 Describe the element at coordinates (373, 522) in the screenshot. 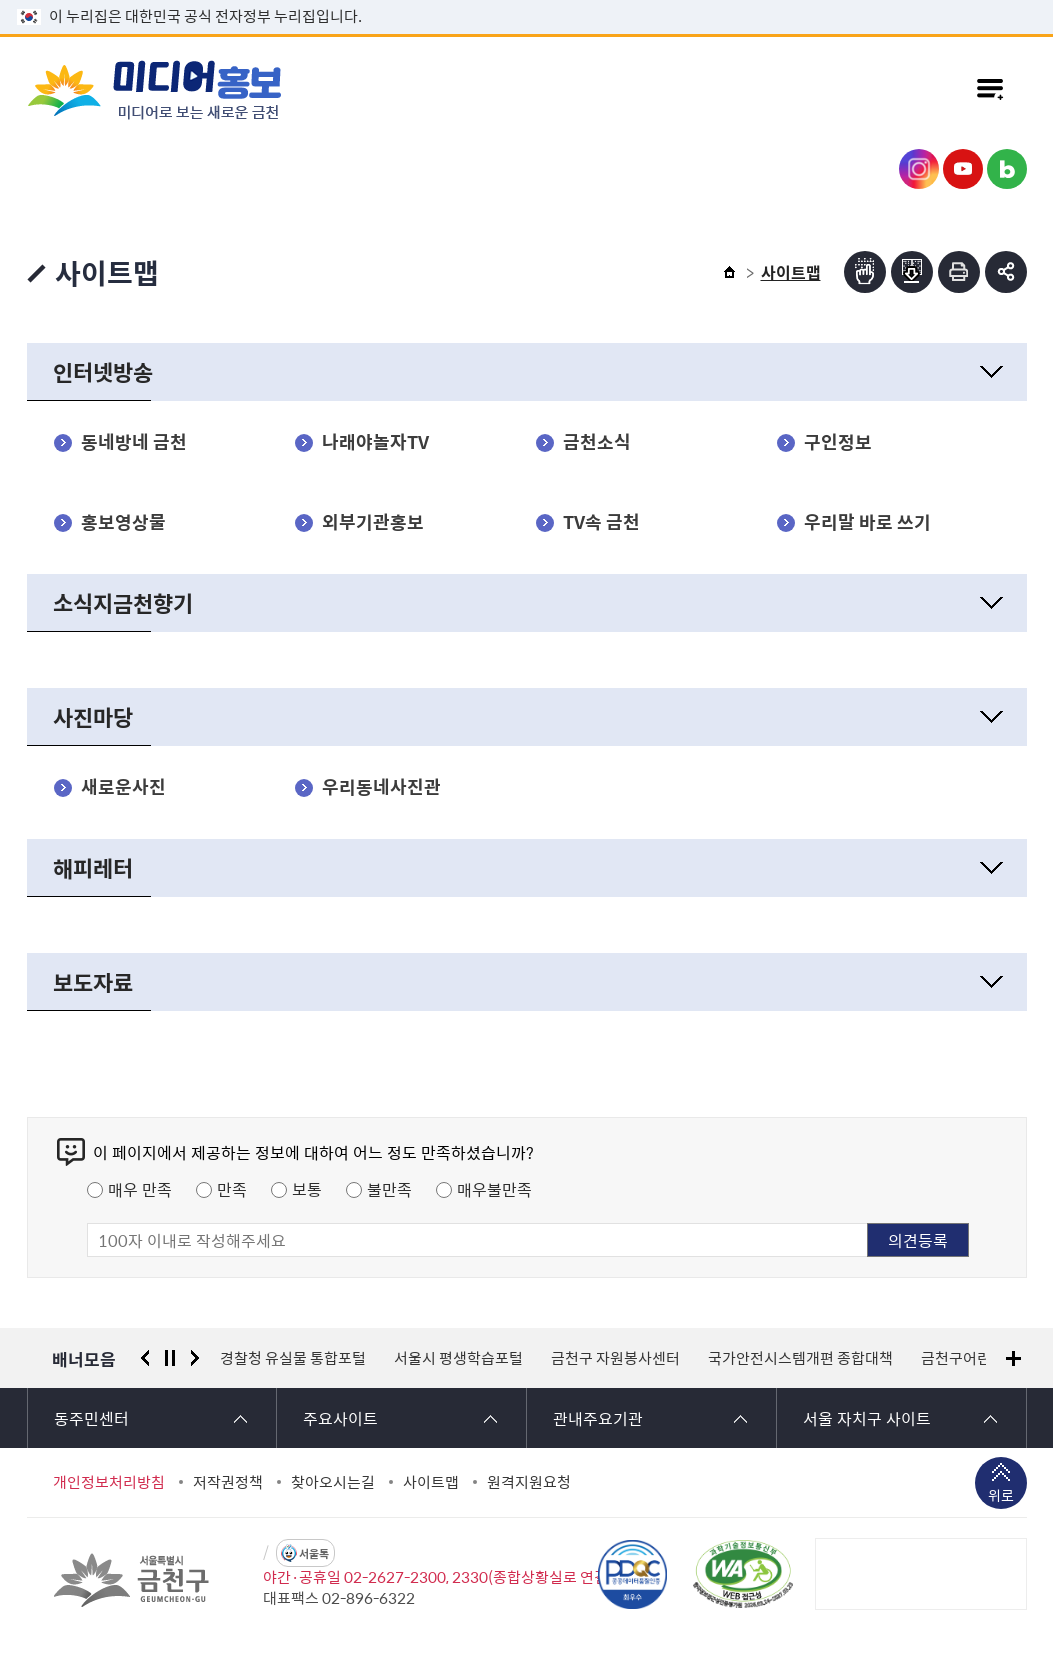

I see `외부기관홍보` at that location.